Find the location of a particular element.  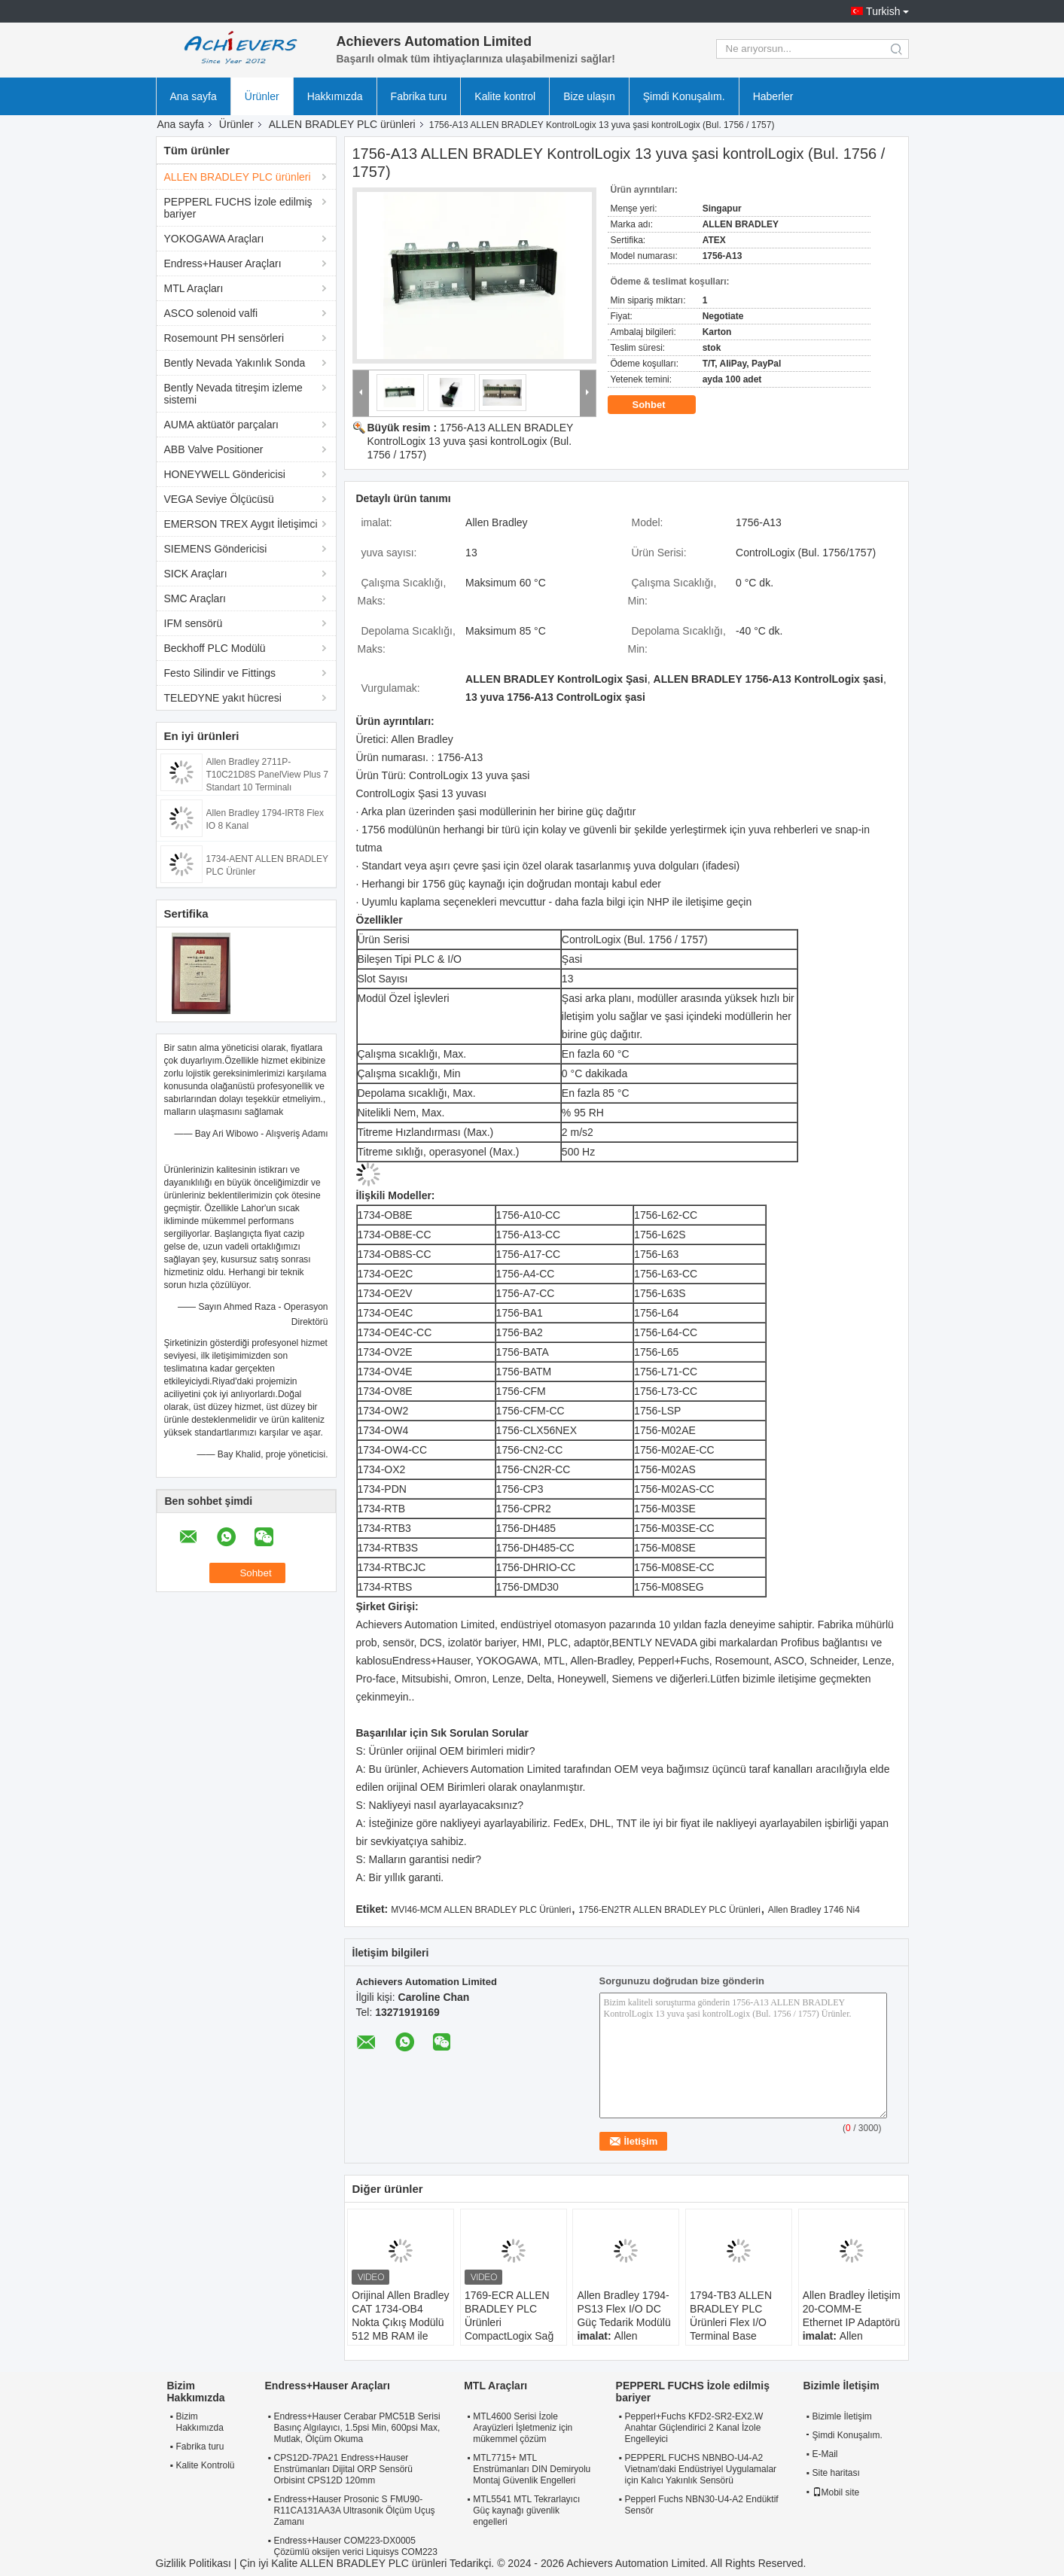

Allen Bradley 1794-PS13 Flex I/O DC Güç Tedarik Modülü is located at coordinates (623, 2308).